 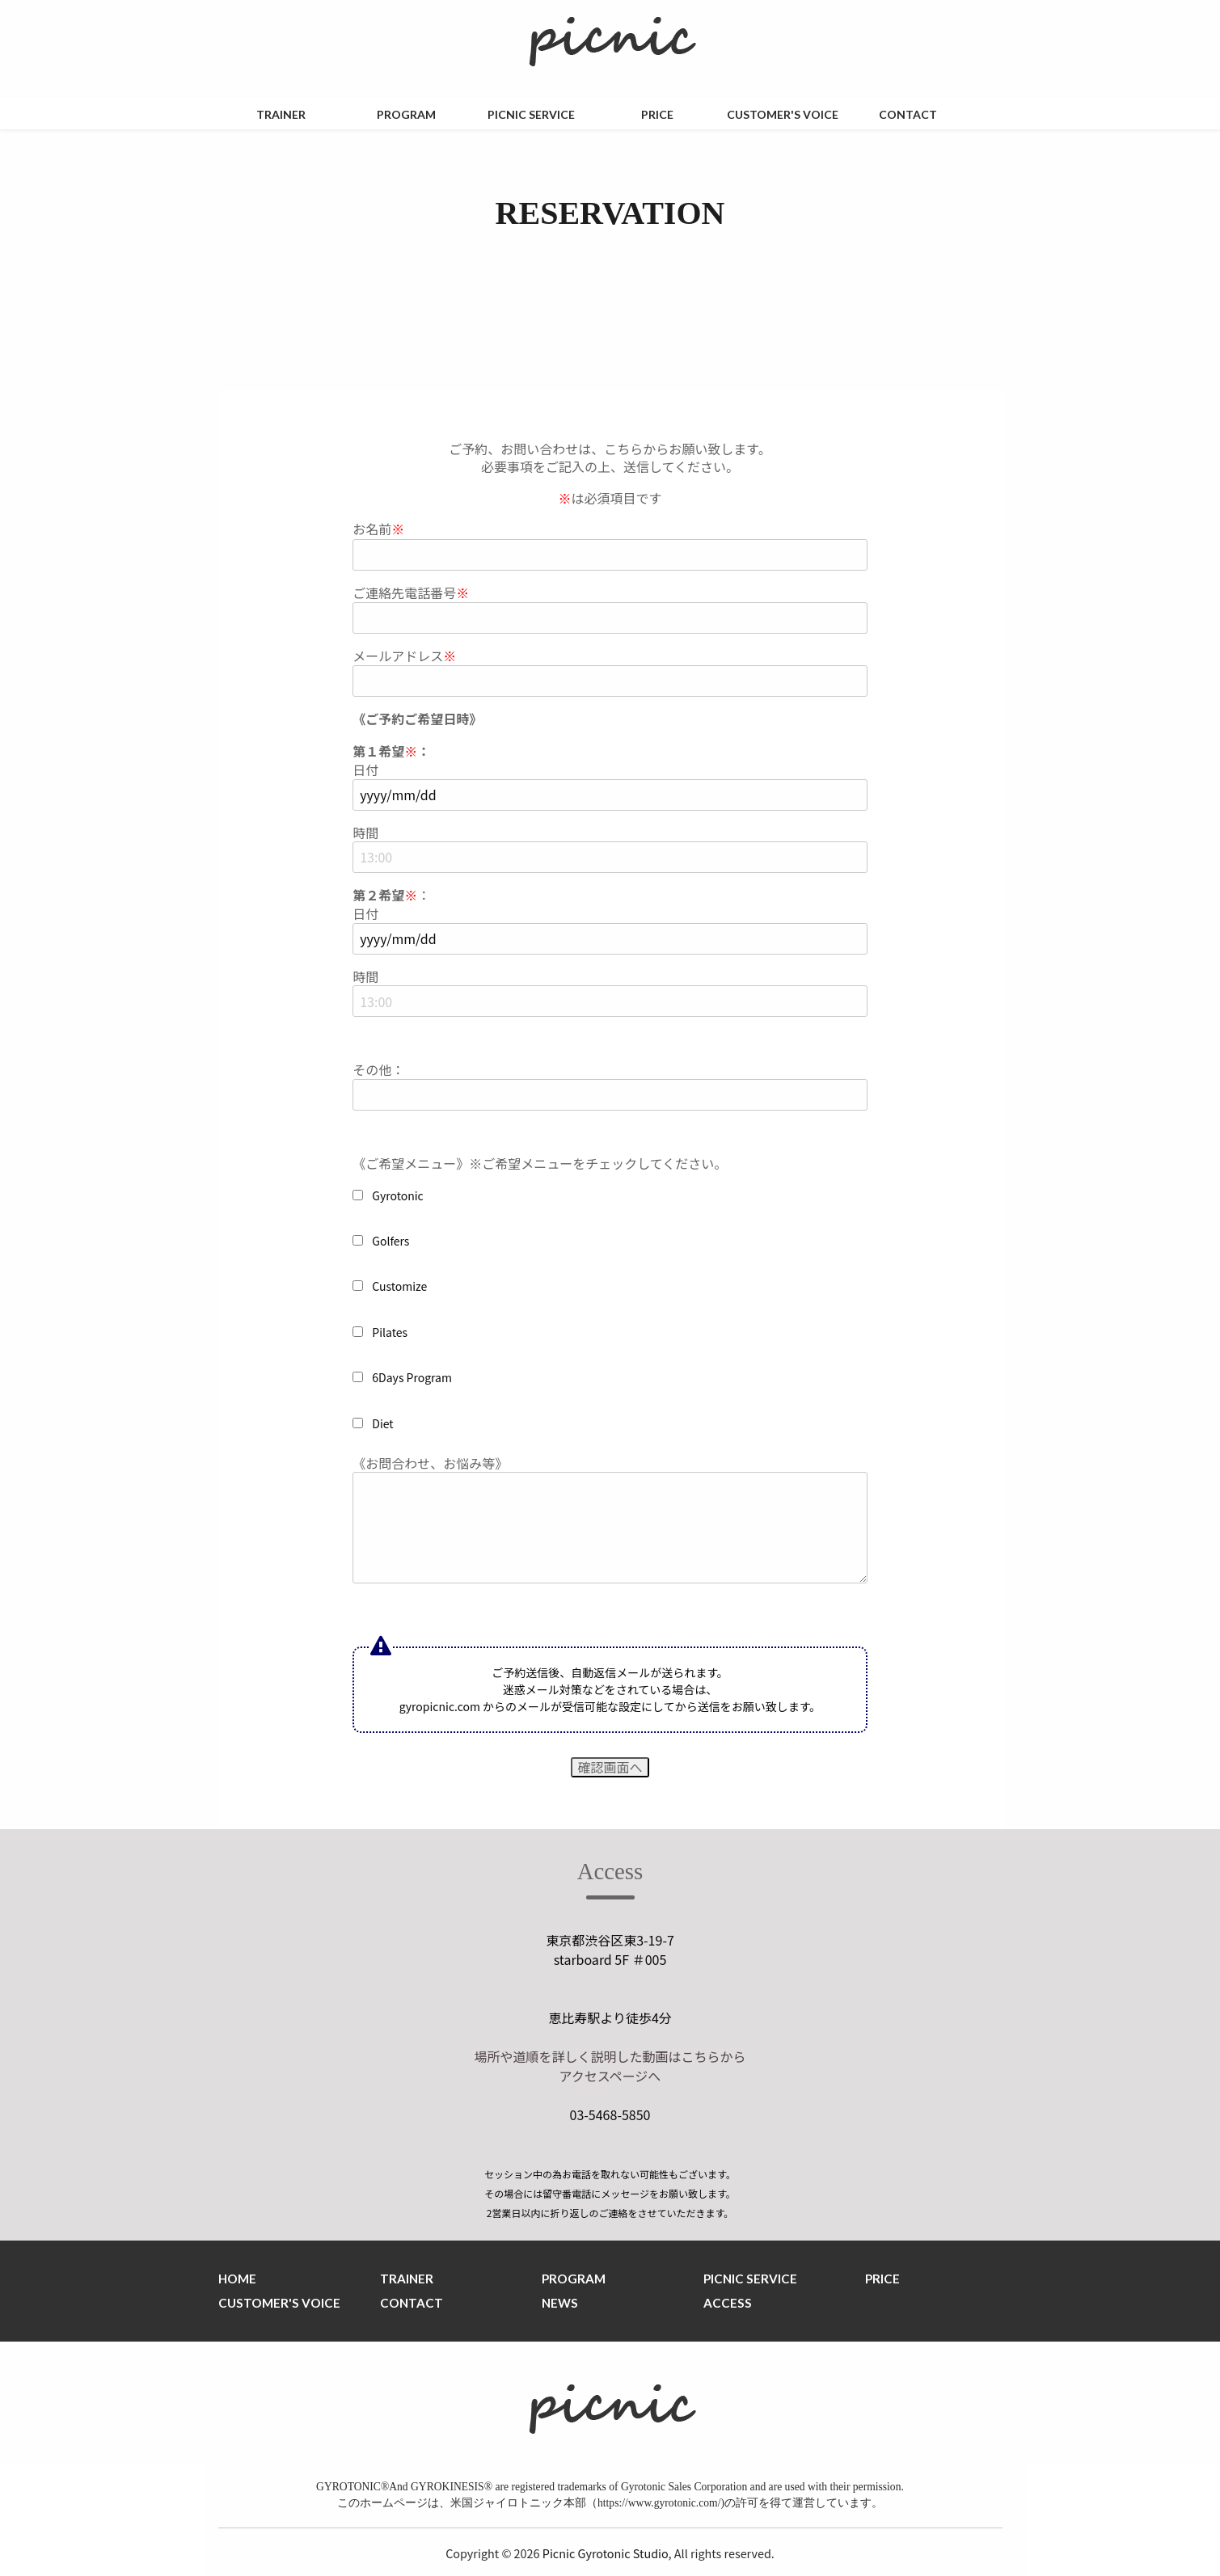 I want to click on HOME, so click(x=237, y=2278).